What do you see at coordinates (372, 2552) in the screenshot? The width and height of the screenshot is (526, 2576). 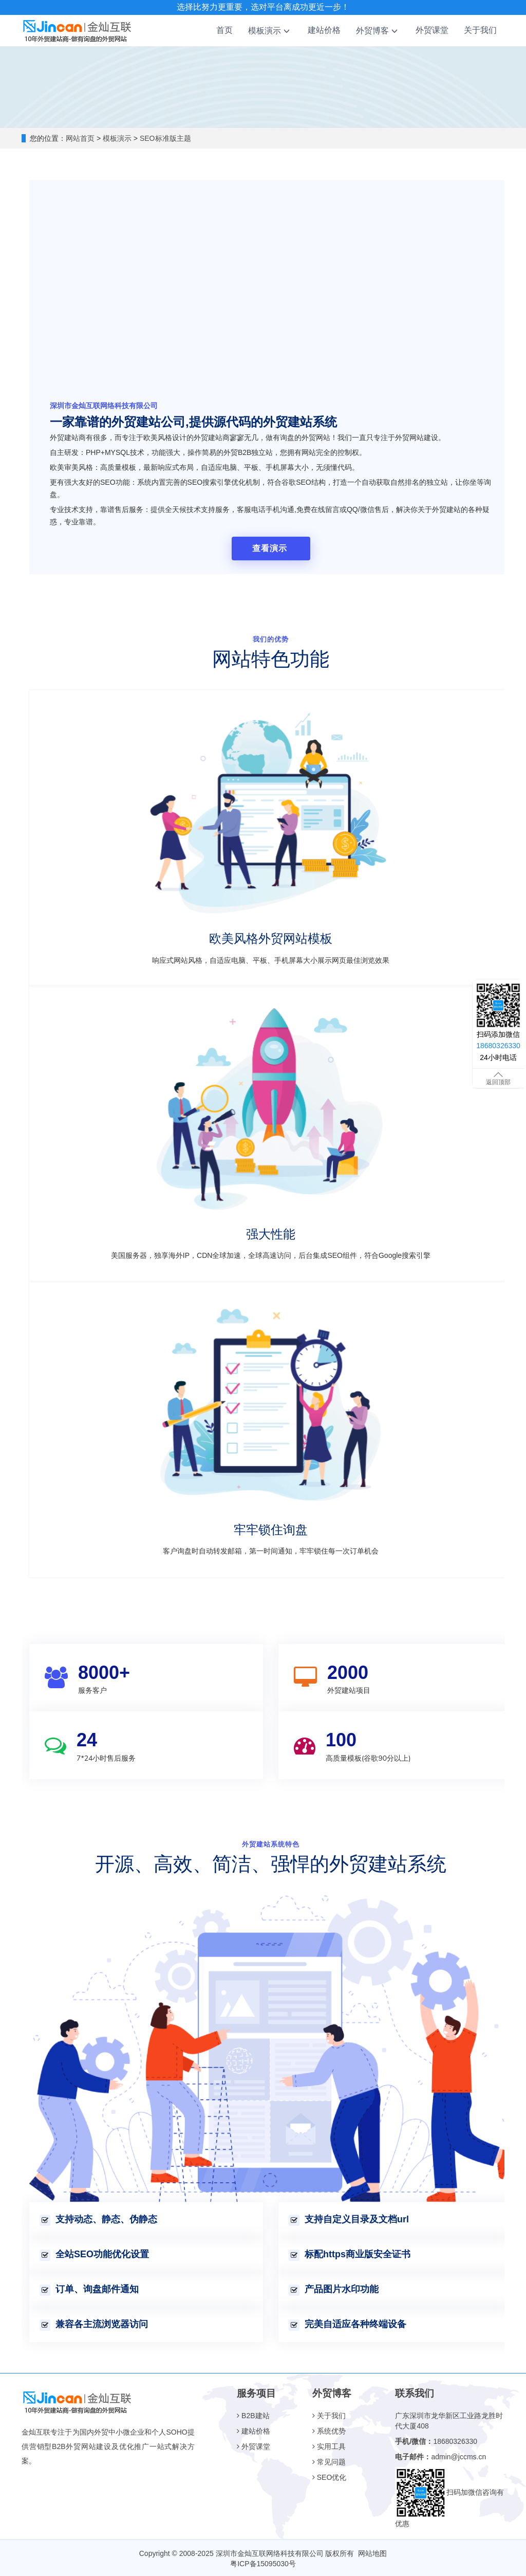 I see `网站地图` at bounding box center [372, 2552].